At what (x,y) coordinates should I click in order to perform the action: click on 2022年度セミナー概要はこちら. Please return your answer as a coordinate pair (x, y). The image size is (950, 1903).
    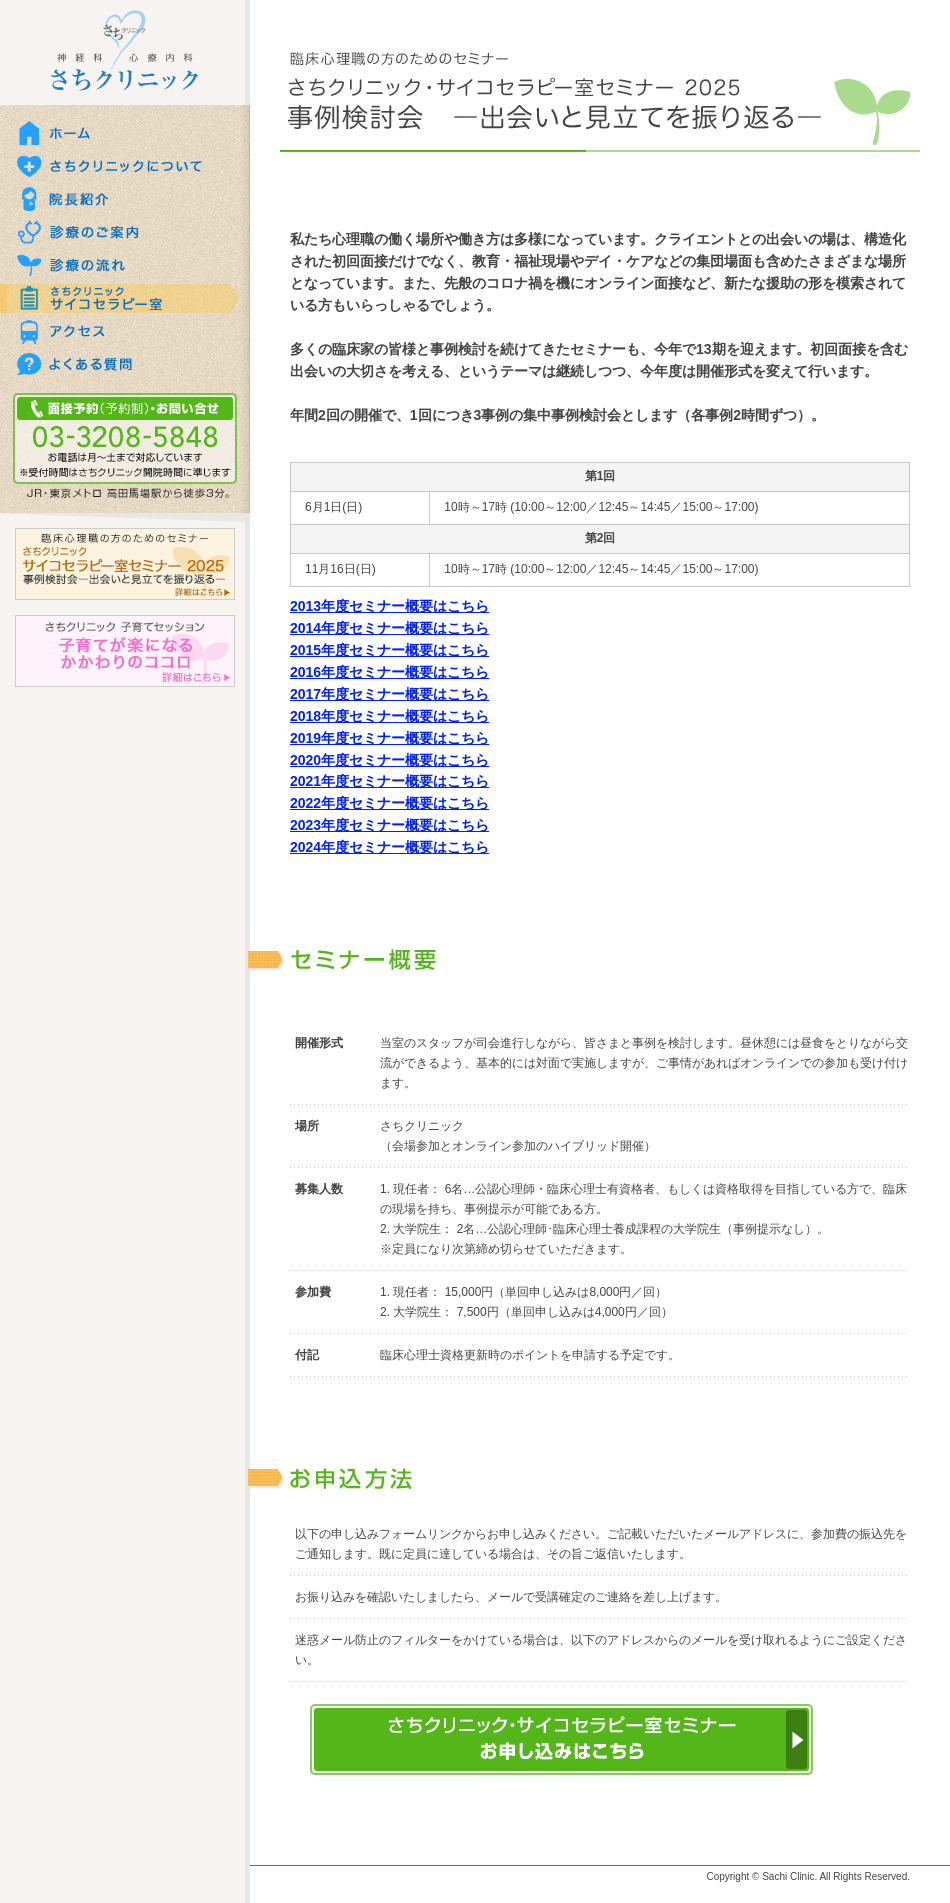
    Looking at the image, I should click on (389, 803).